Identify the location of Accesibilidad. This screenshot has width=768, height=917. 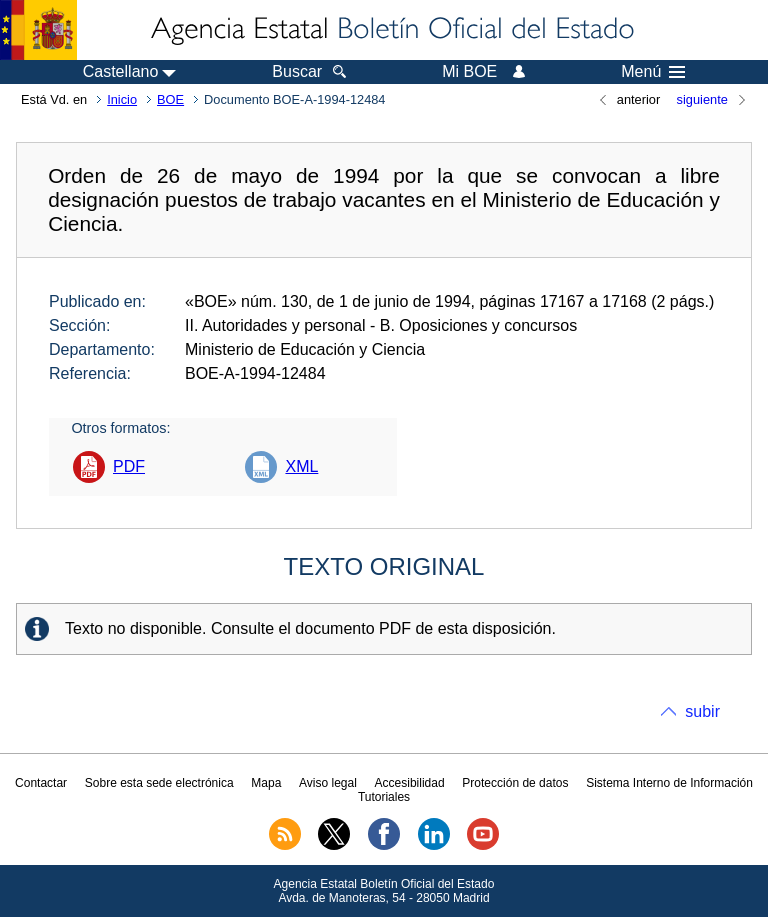
(410, 783).